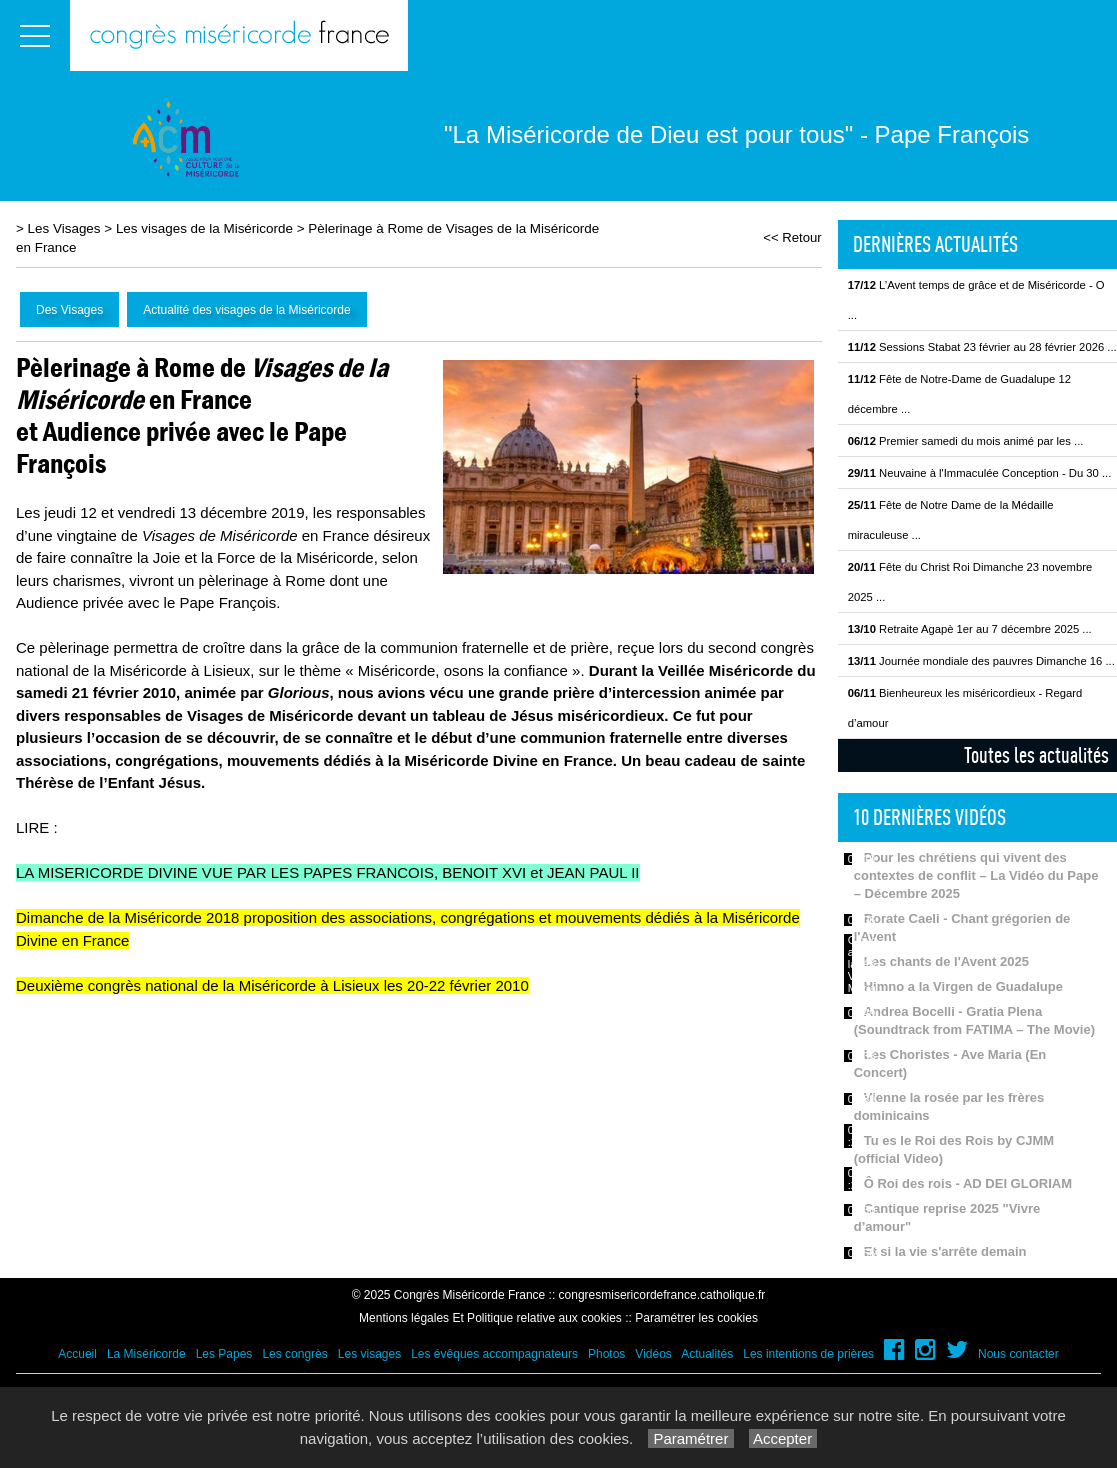 This screenshot has width=1117, height=1468. What do you see at coordinates (369, 1354) in the screenshot?
I see `Les visages` at bounding box center [369, 1354].